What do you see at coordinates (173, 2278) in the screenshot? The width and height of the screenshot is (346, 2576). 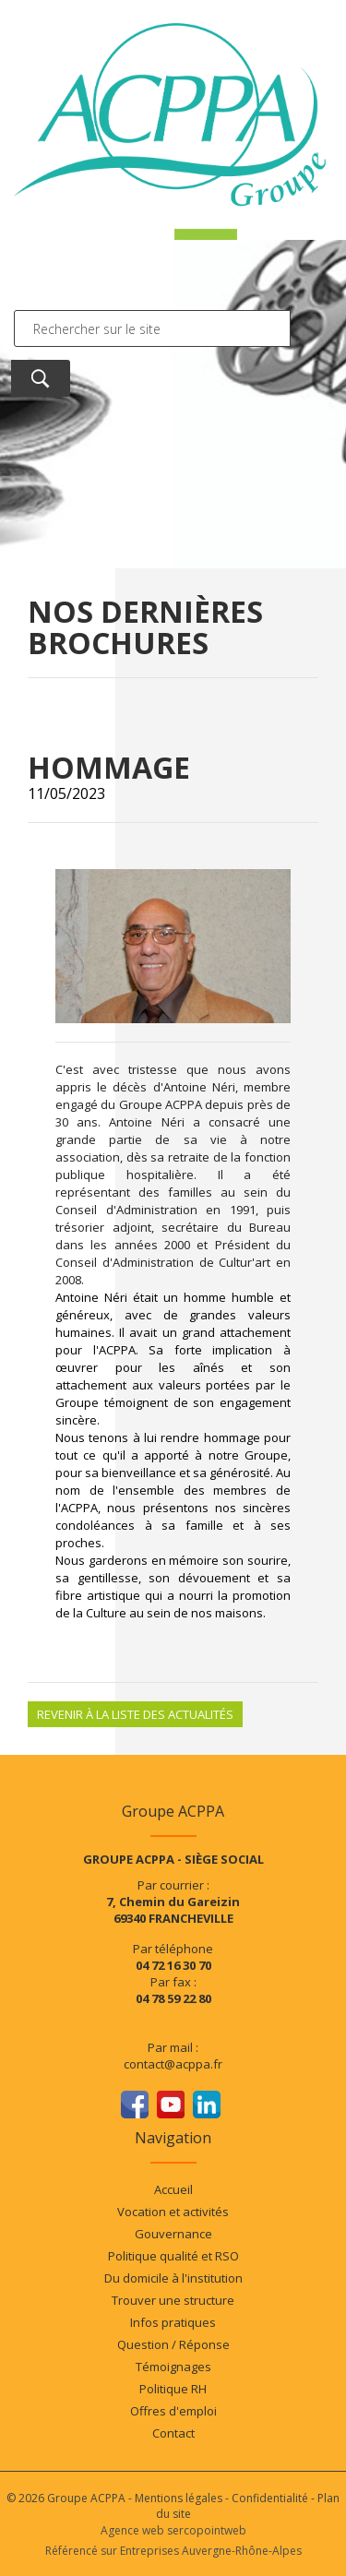 I see `Du domicile à l'institution` at bounding box center [173, 2278].